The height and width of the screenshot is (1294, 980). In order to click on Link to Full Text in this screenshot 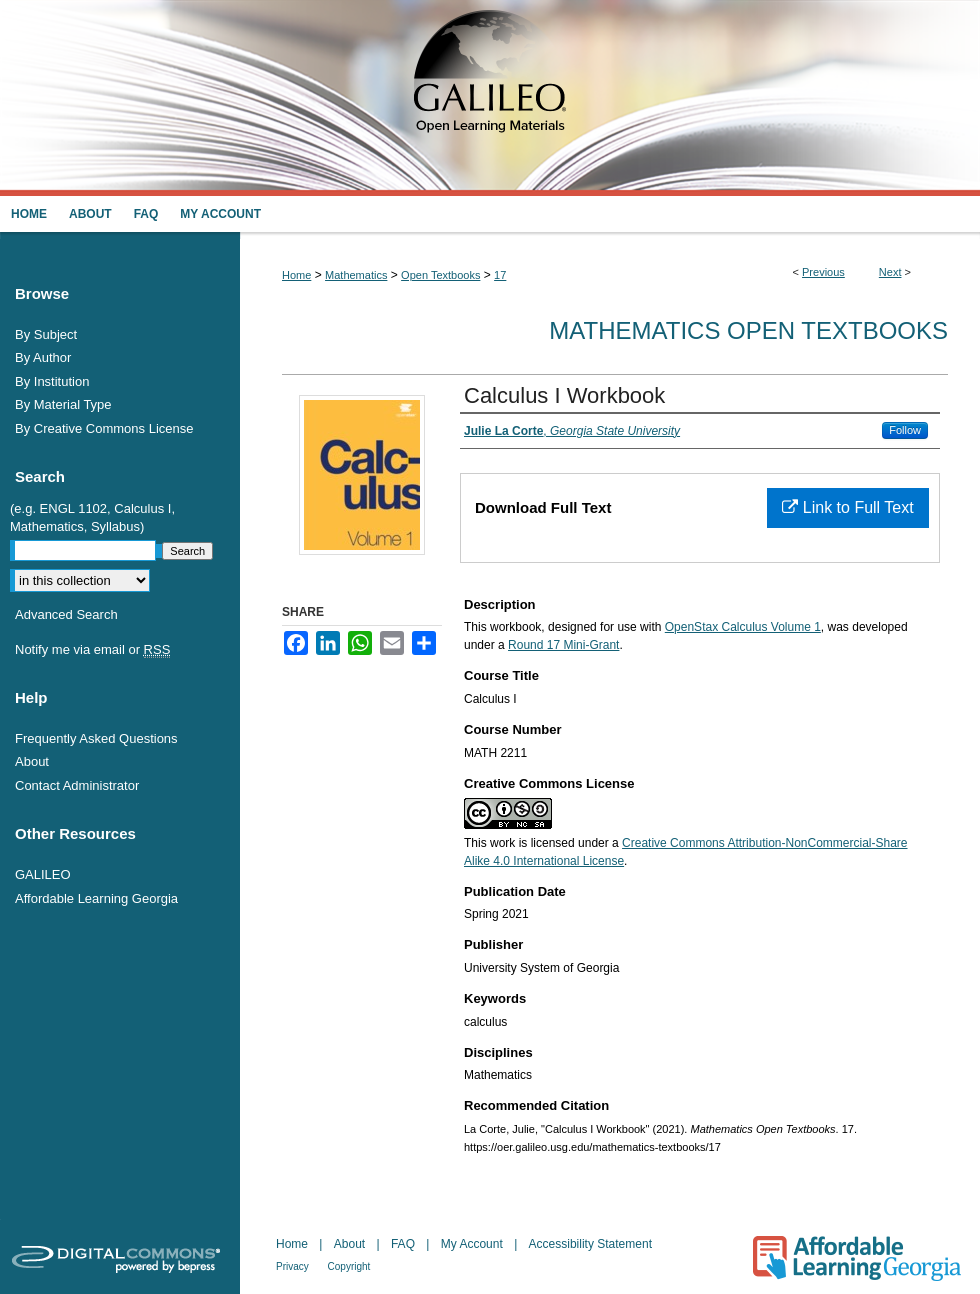, I will do `click(847, 507)`.